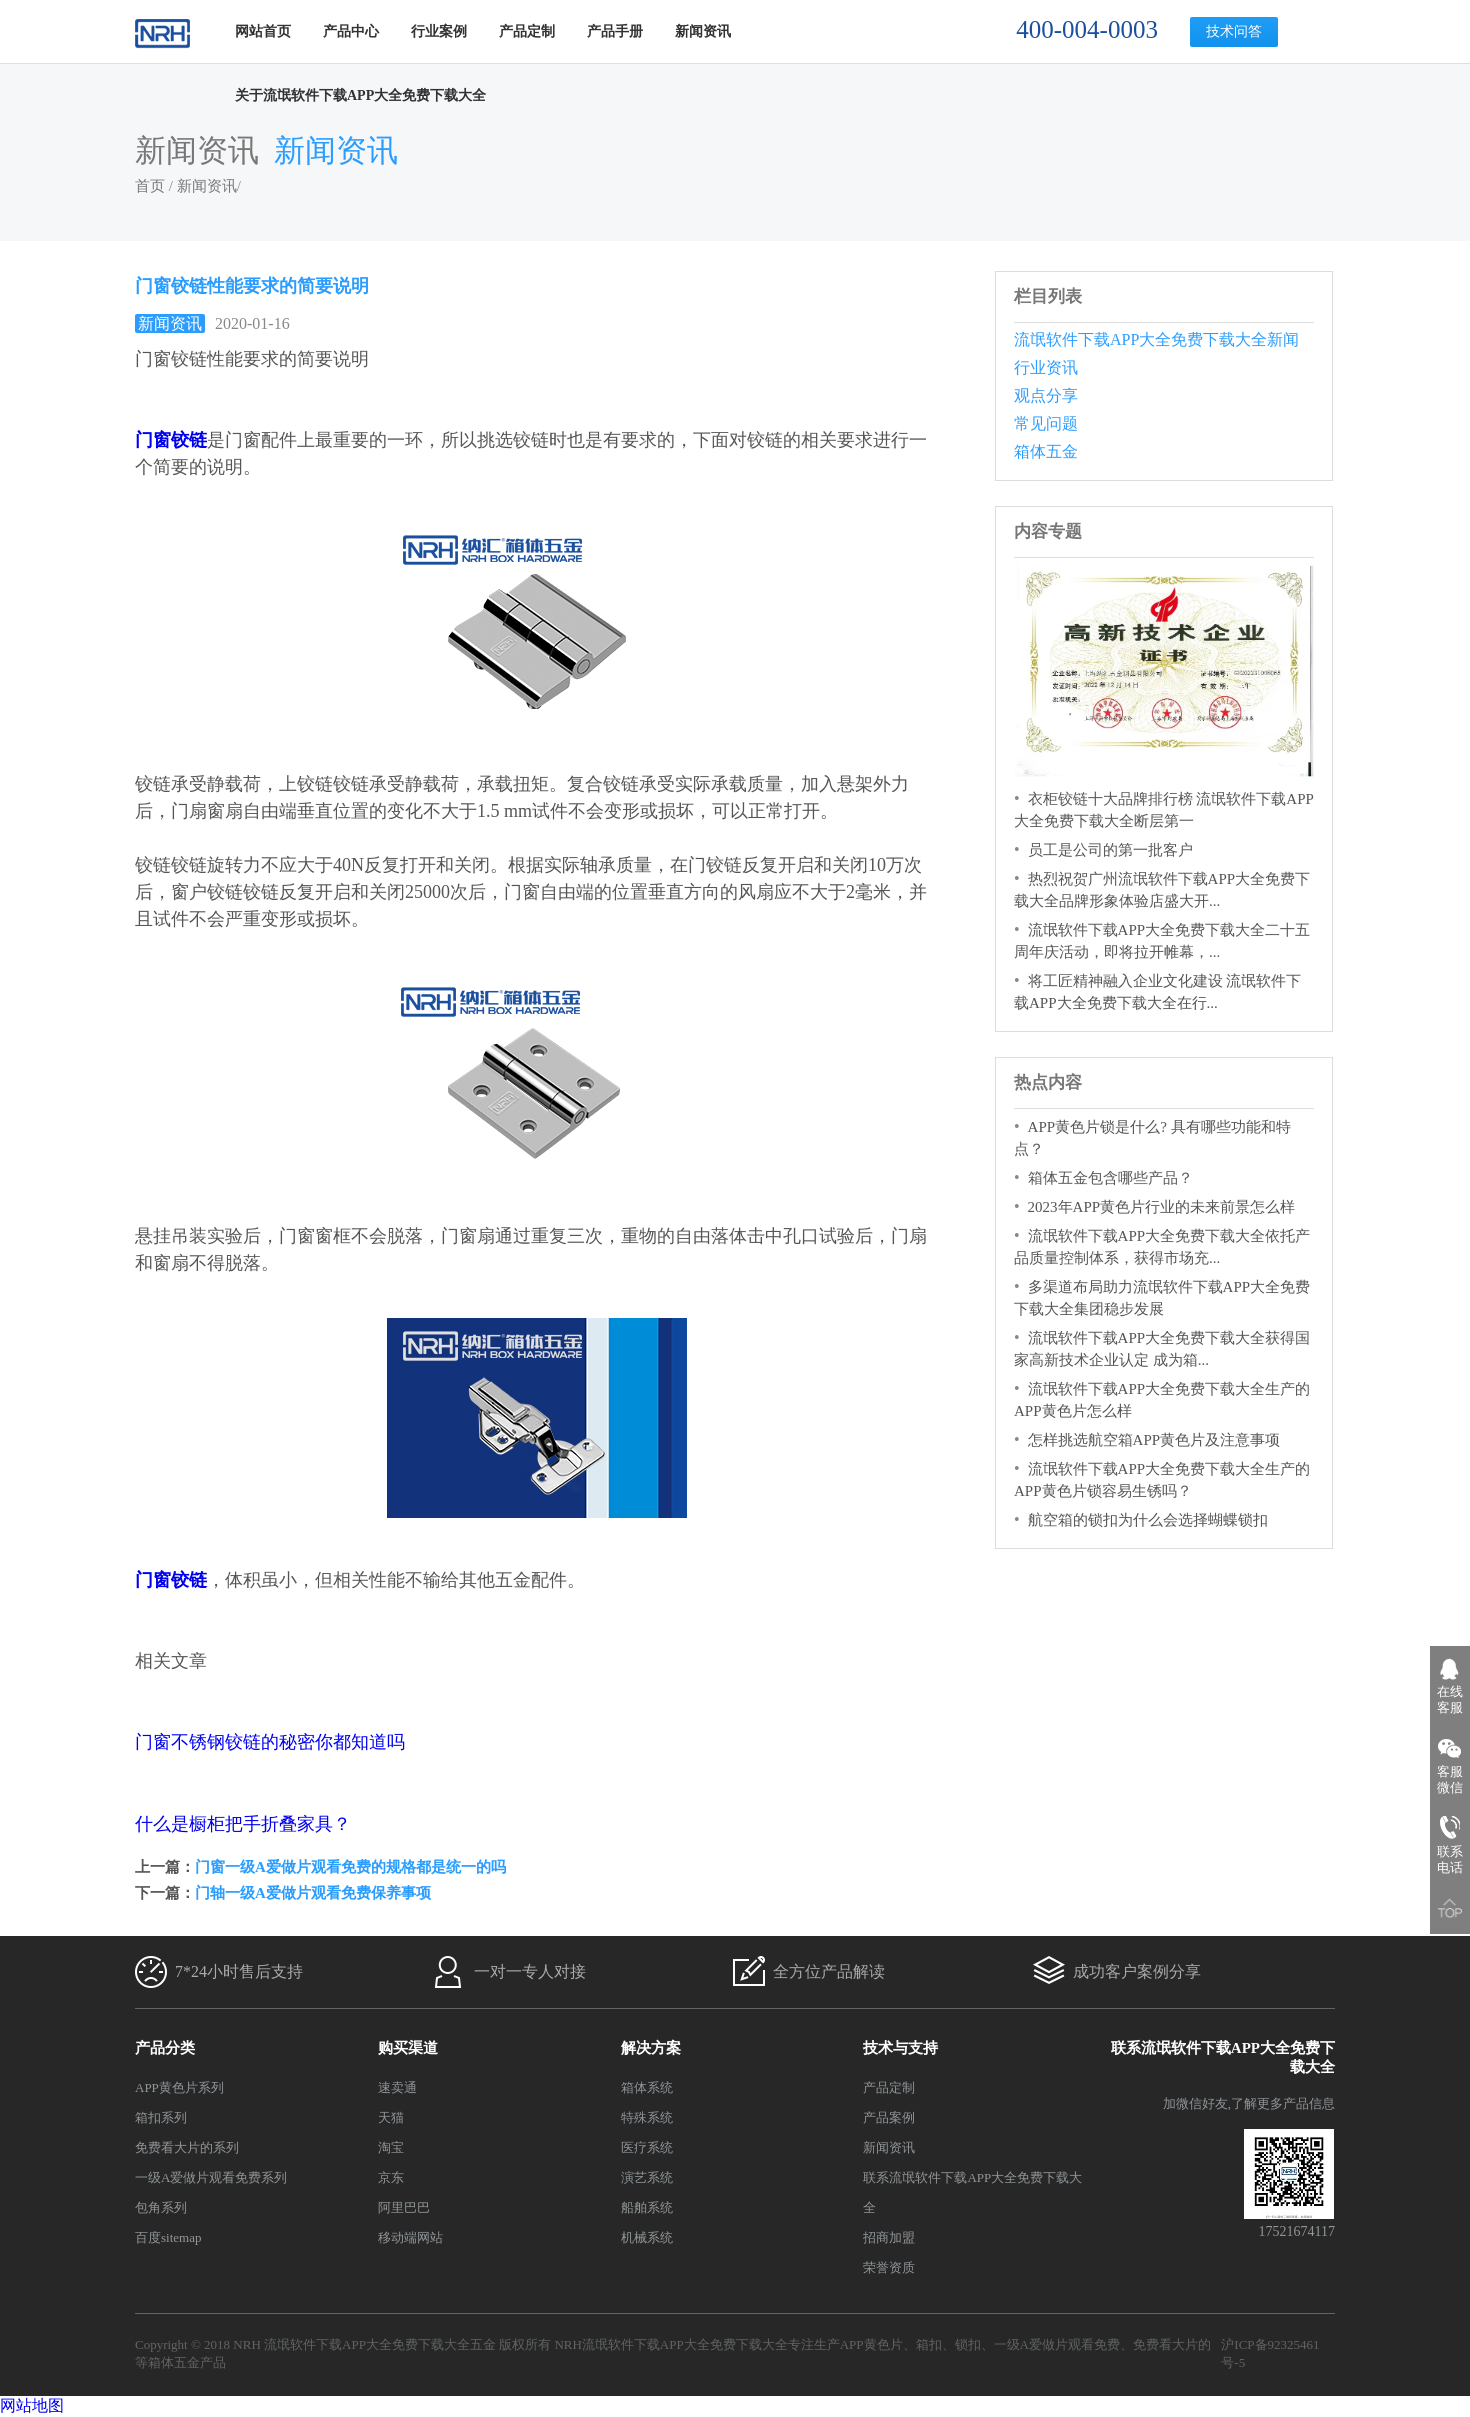 This screenshot has height=2417, width=1470. I want to click on 门窗一级A爱做片观看免费的规格都是统一的吗, so click(350, 1867).